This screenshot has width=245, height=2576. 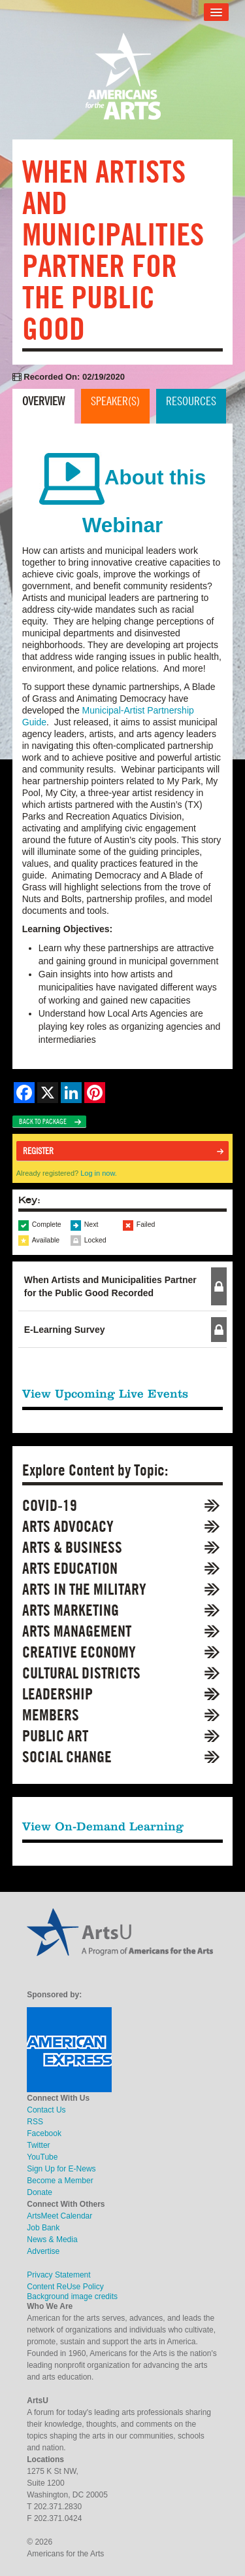 What do you see at coordinates (38, 1151) in the screenshot?
I see `Register` at bounding box center [38, 1151].